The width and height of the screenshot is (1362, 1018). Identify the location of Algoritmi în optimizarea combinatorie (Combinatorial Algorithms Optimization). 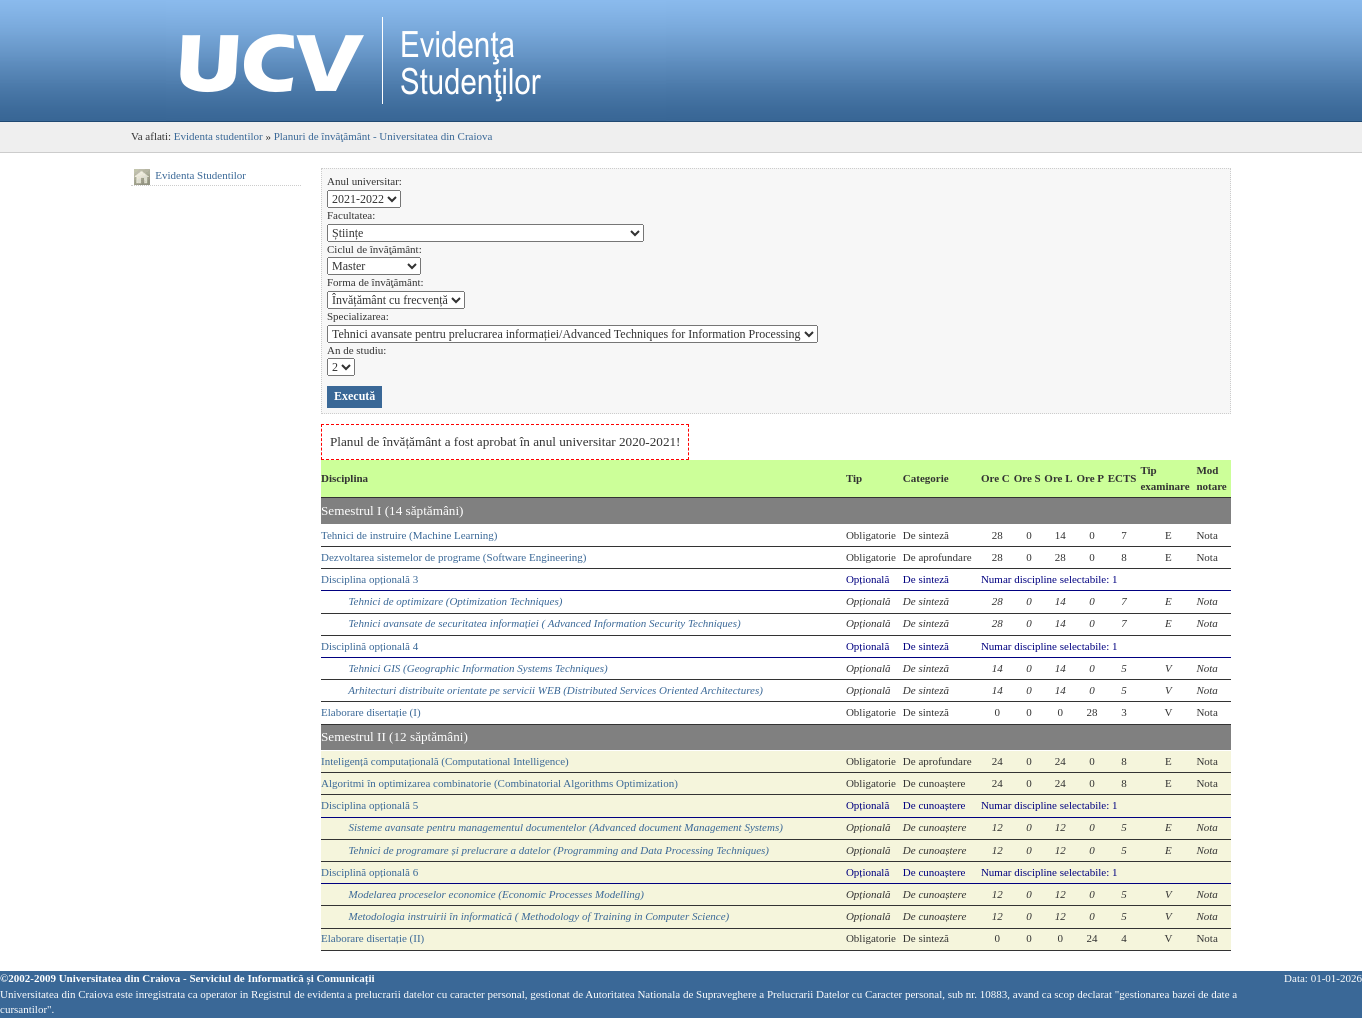
(499, 783).